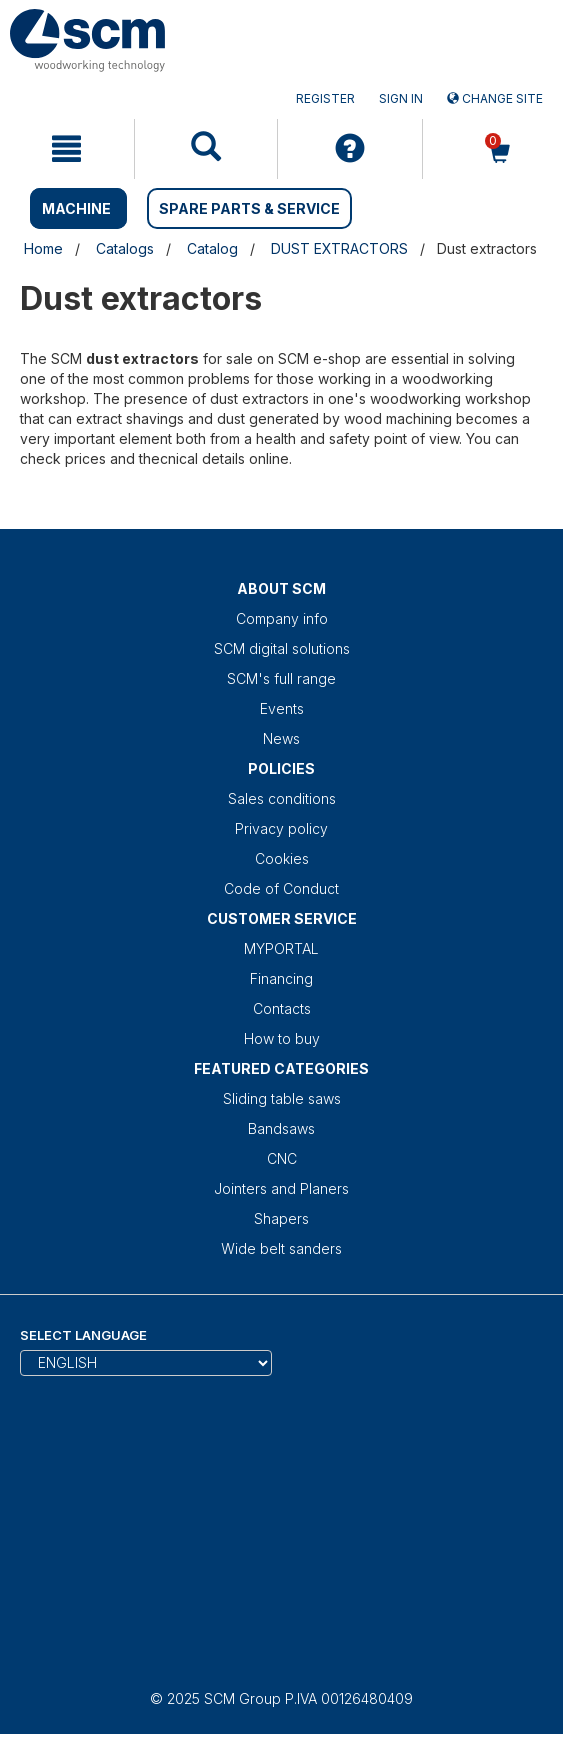 The height and width of the screenshot is (1754, 563). I want to click on How to buy, so click(282, 1038).